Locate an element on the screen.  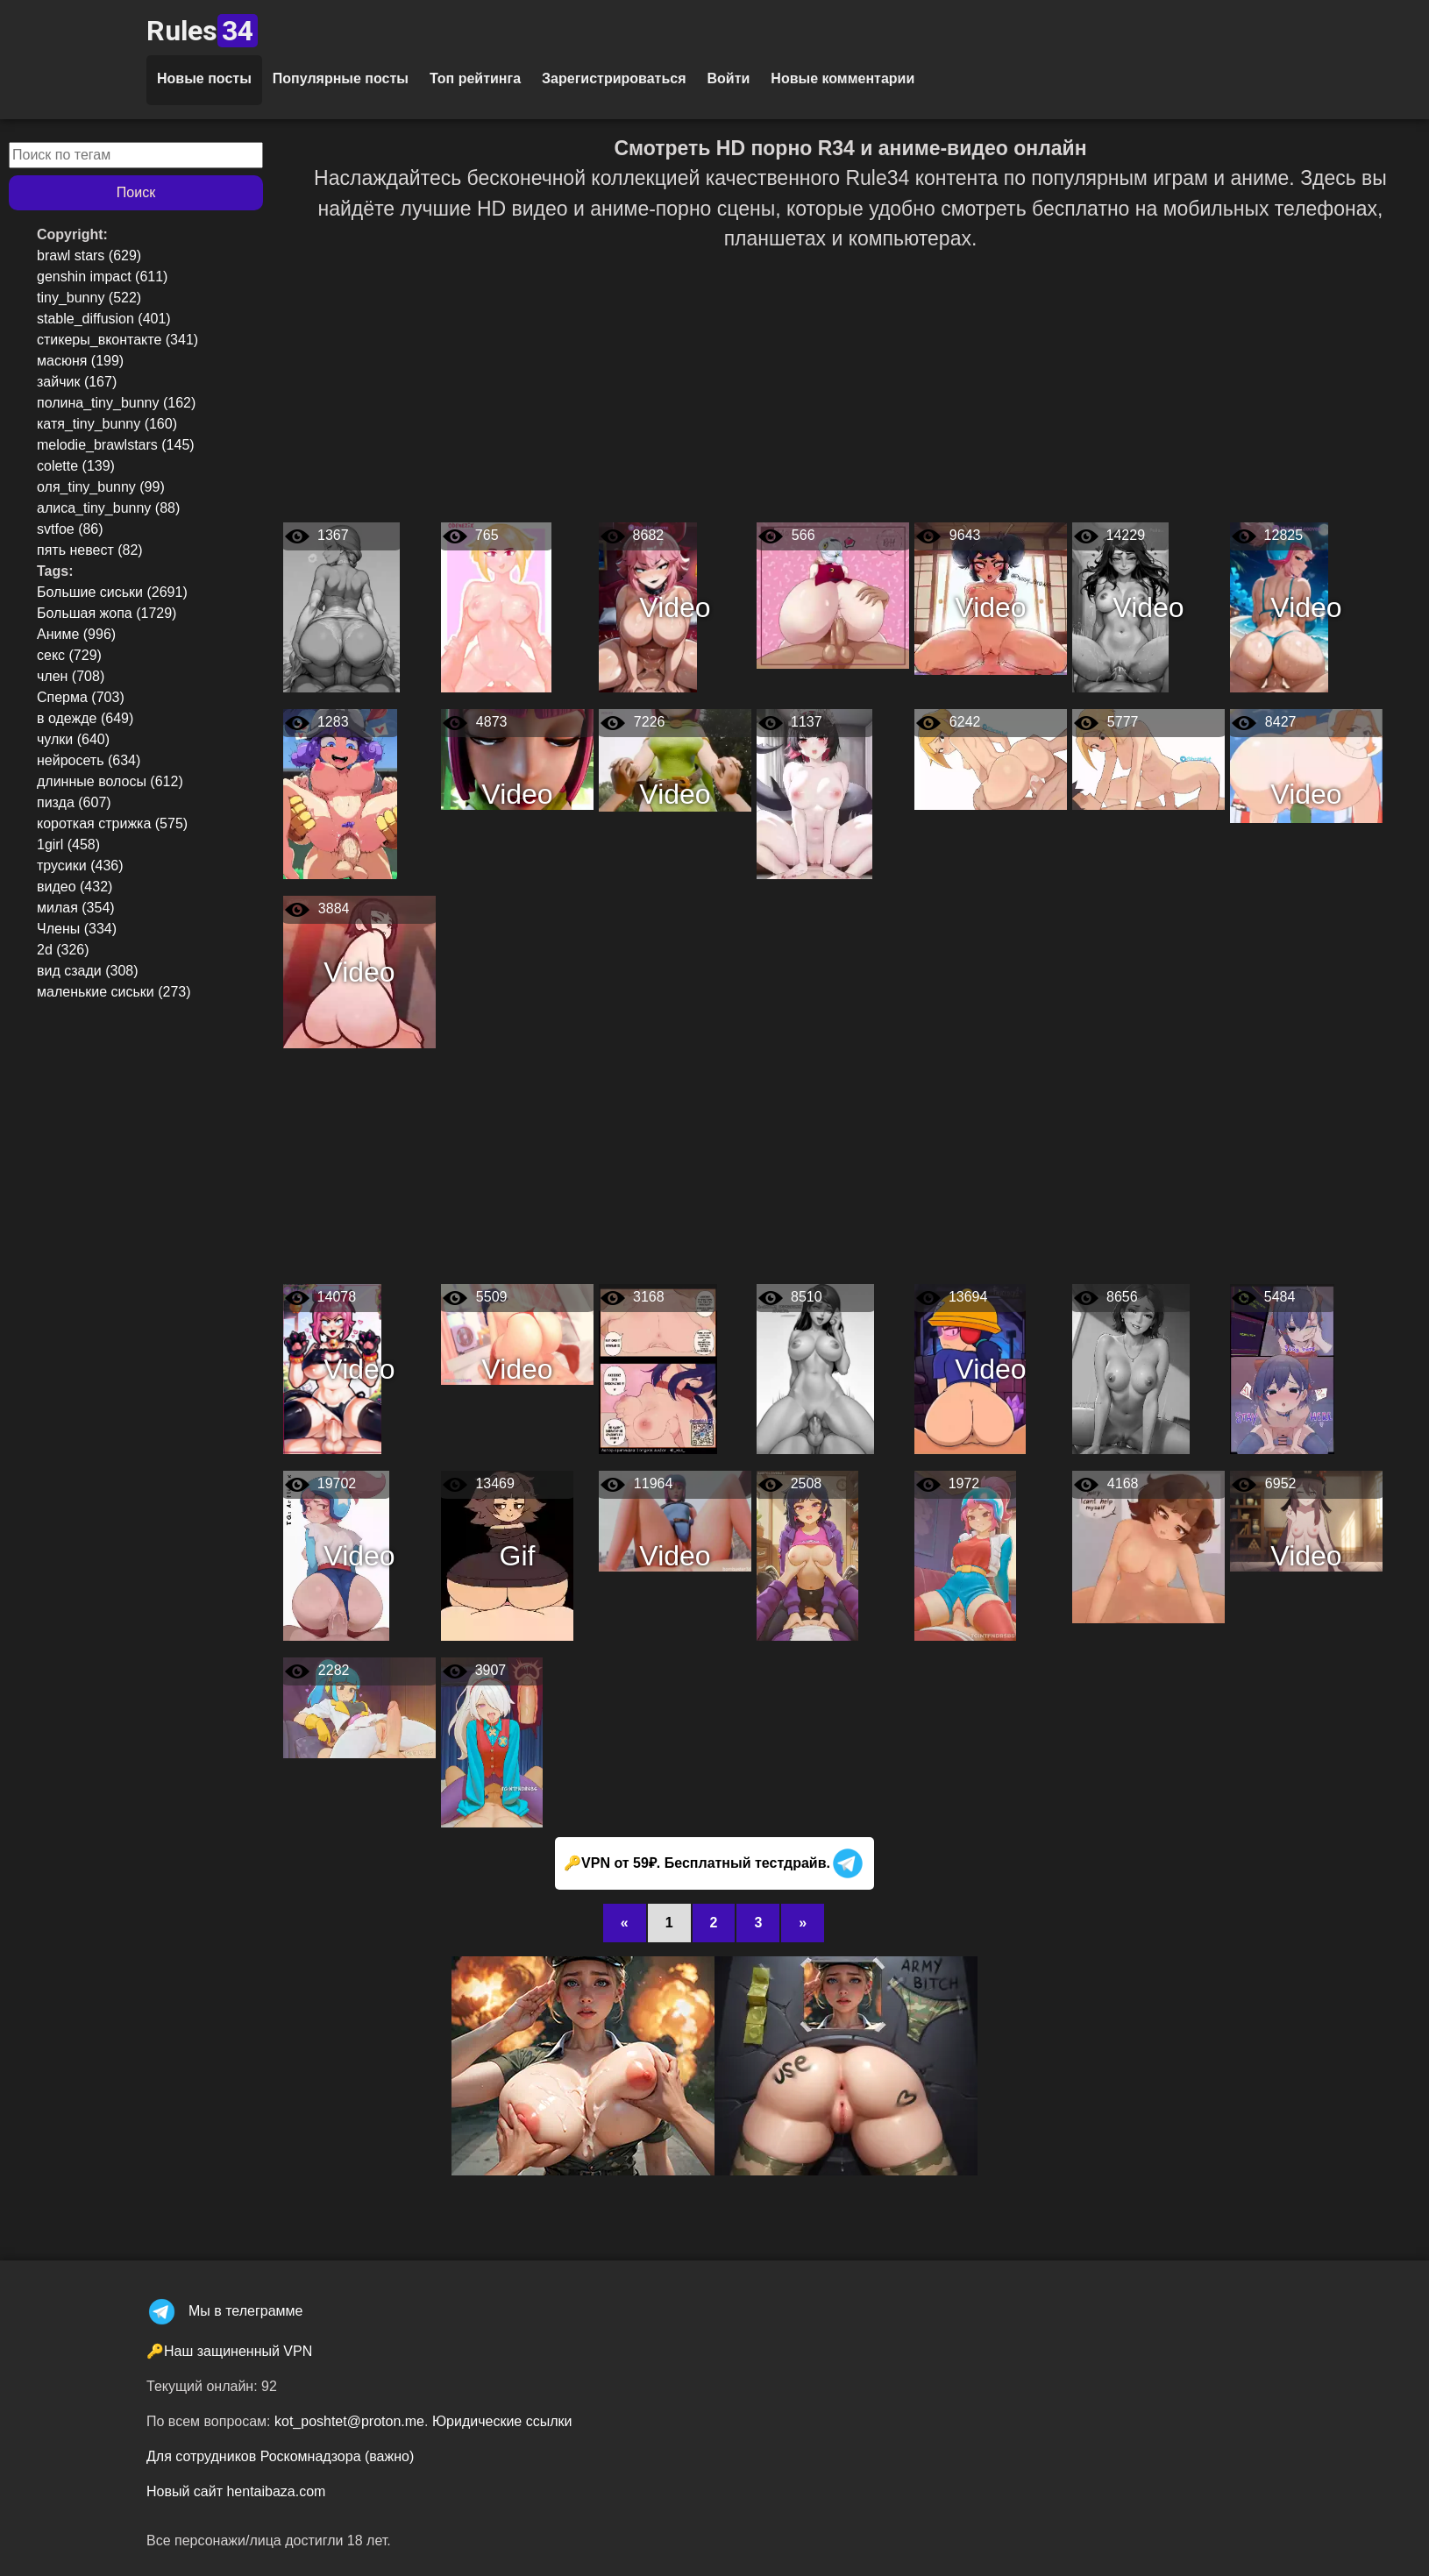
Новый сайт hentaibaza.com is located at coordinates (235, 2491).